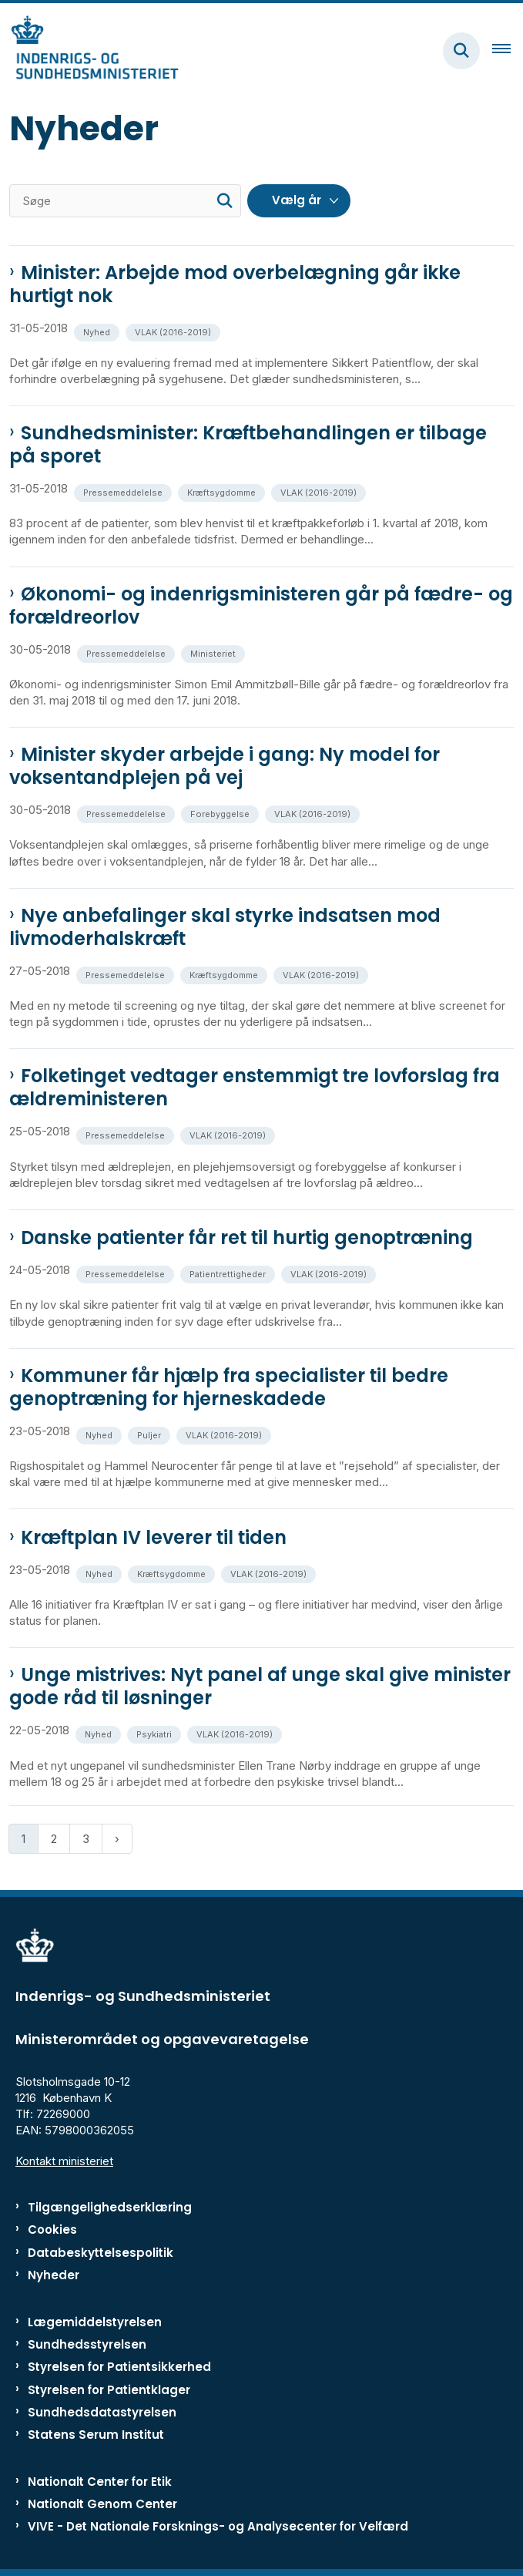 The width and height of the screenshot is (523, 2576). Describe the element at coordinates (224, 766) in the screenshot. I see `Minister skyder arbejde i gang: Ny model for voksentandplejen på vej` at that location.